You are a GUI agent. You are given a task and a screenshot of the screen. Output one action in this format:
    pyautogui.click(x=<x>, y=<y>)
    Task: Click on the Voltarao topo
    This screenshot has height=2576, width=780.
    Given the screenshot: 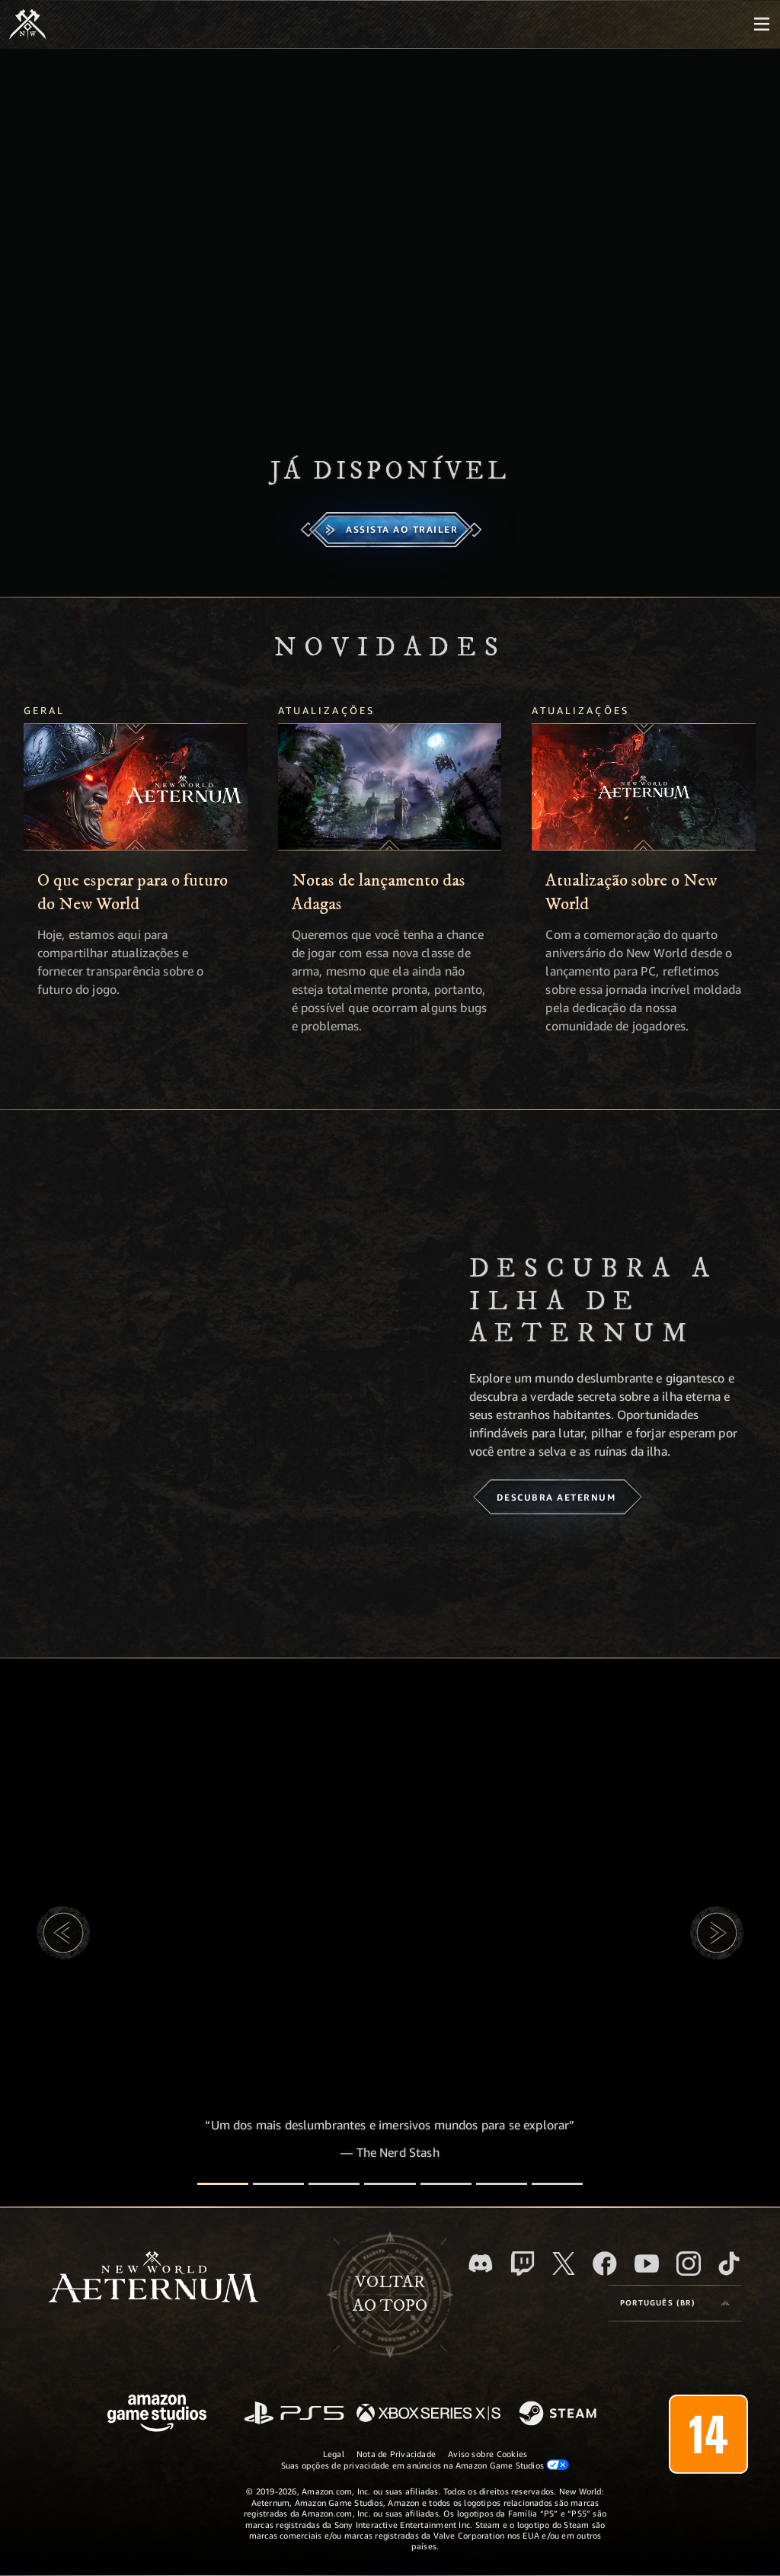 What is the action you would take?
    pyautogui.click(x=390, y=2294)
    